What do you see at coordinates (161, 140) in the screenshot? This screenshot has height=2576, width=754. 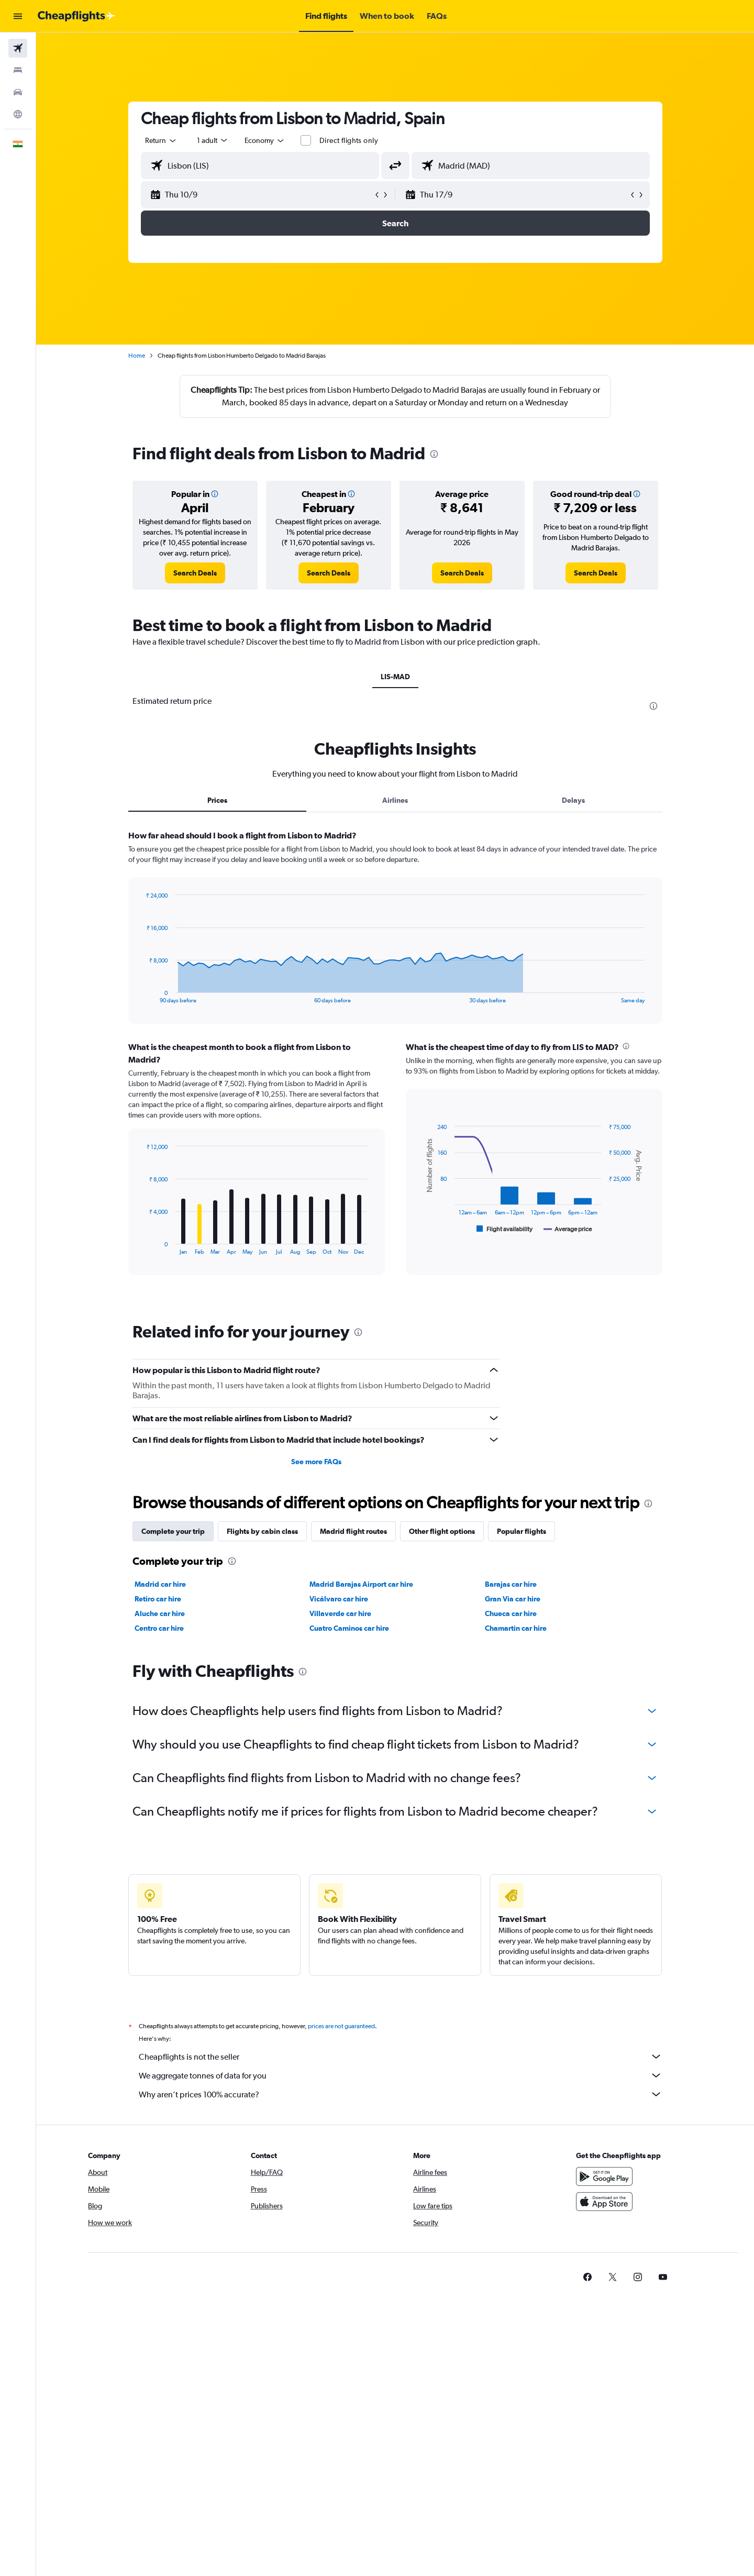 I see `[combobox]` at bounding box center [161, 140].